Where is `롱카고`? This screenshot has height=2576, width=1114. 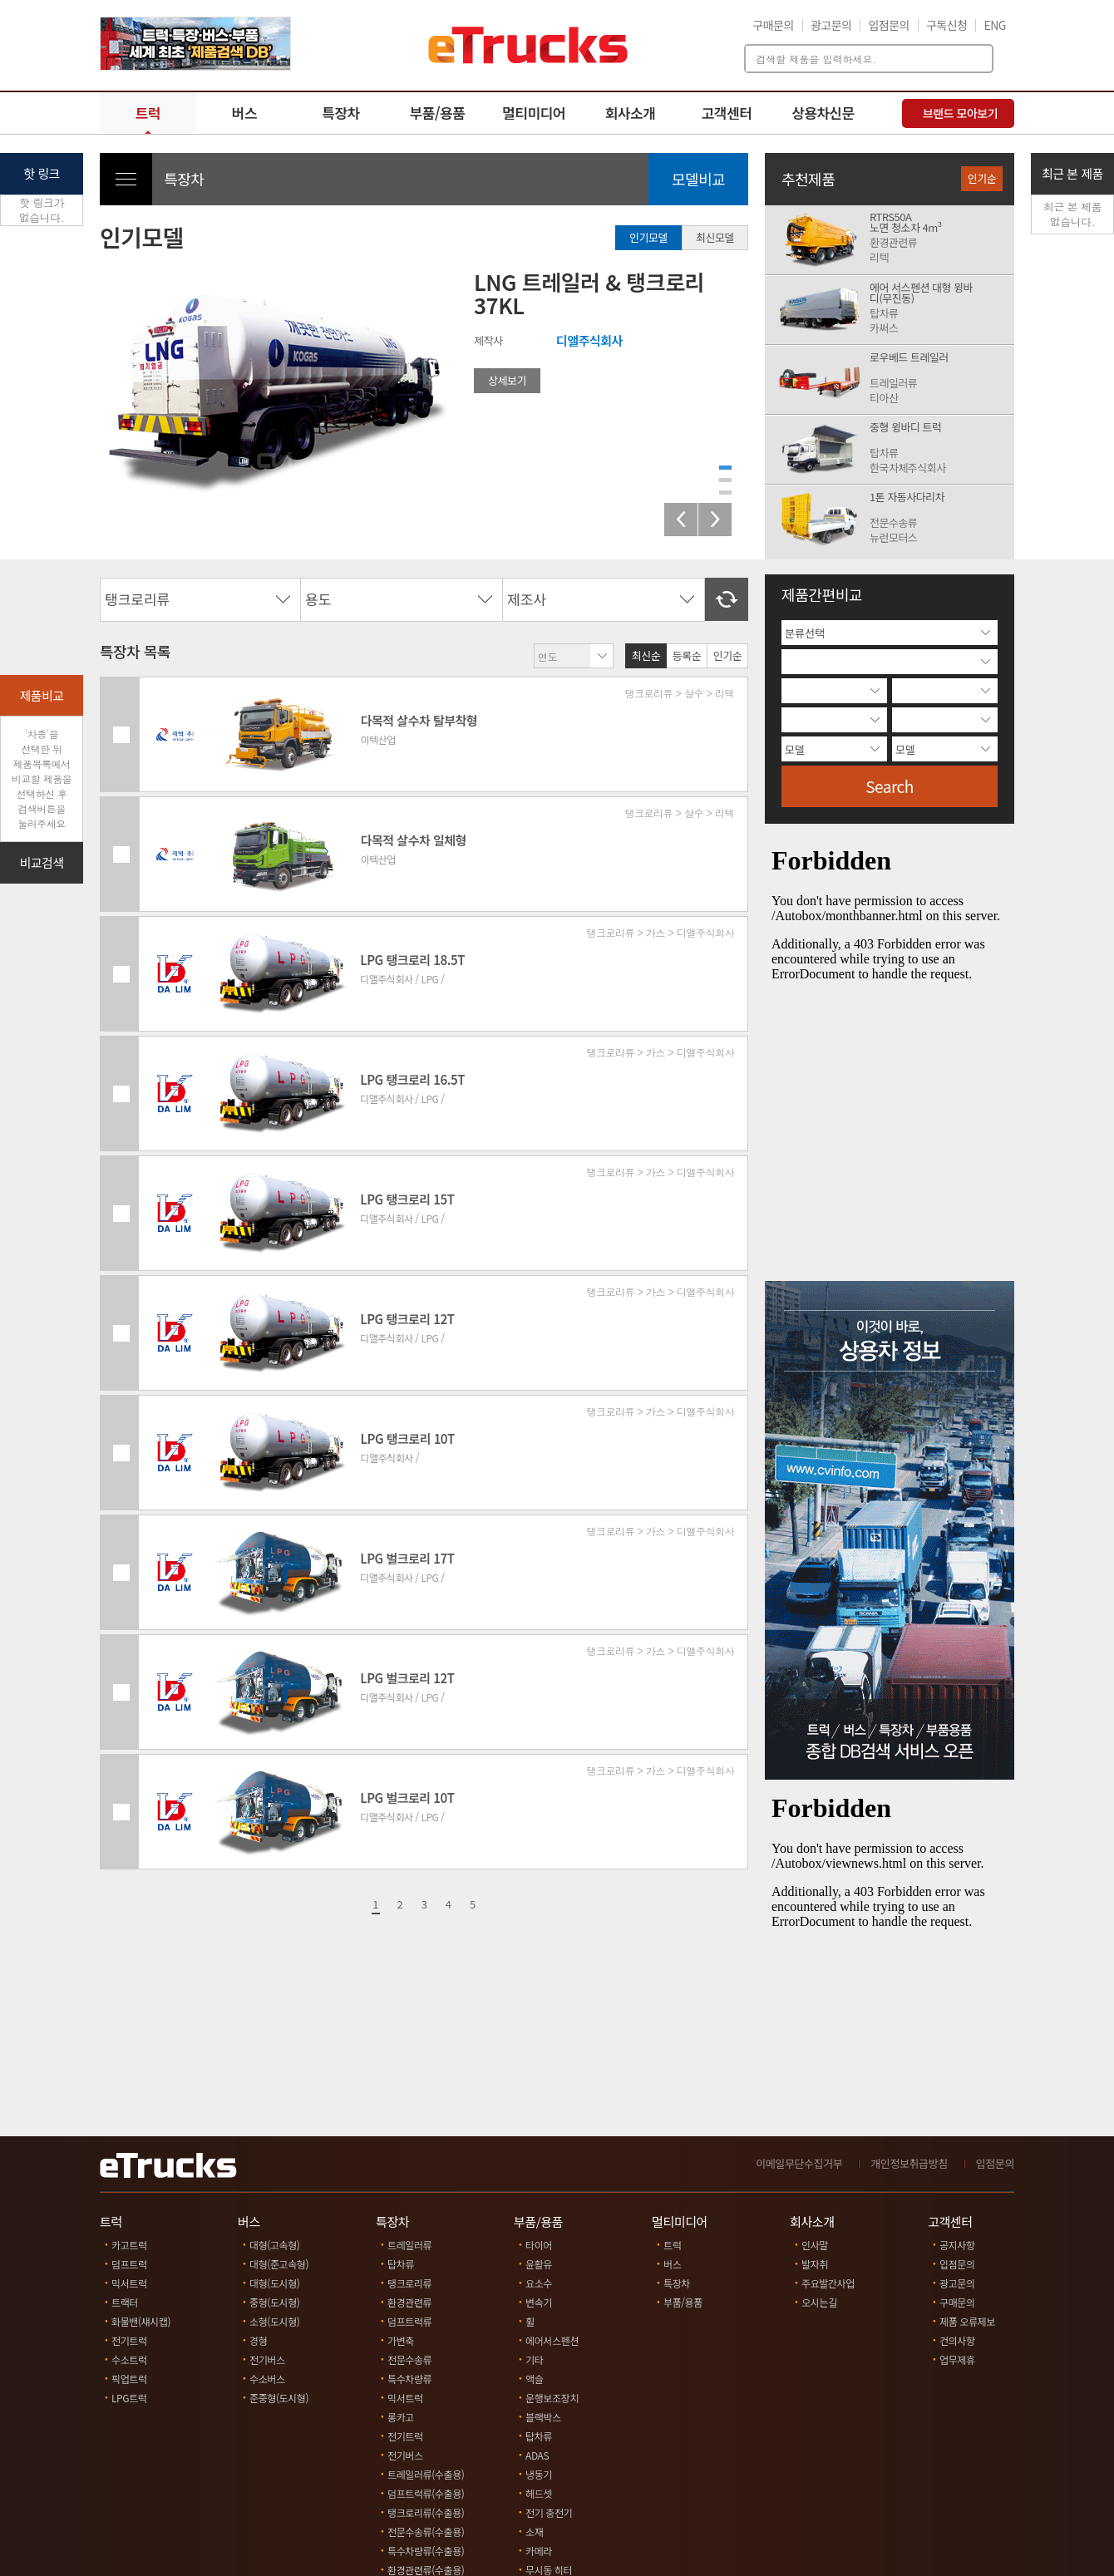 롱카고 is located at coordinates (400, 2417).